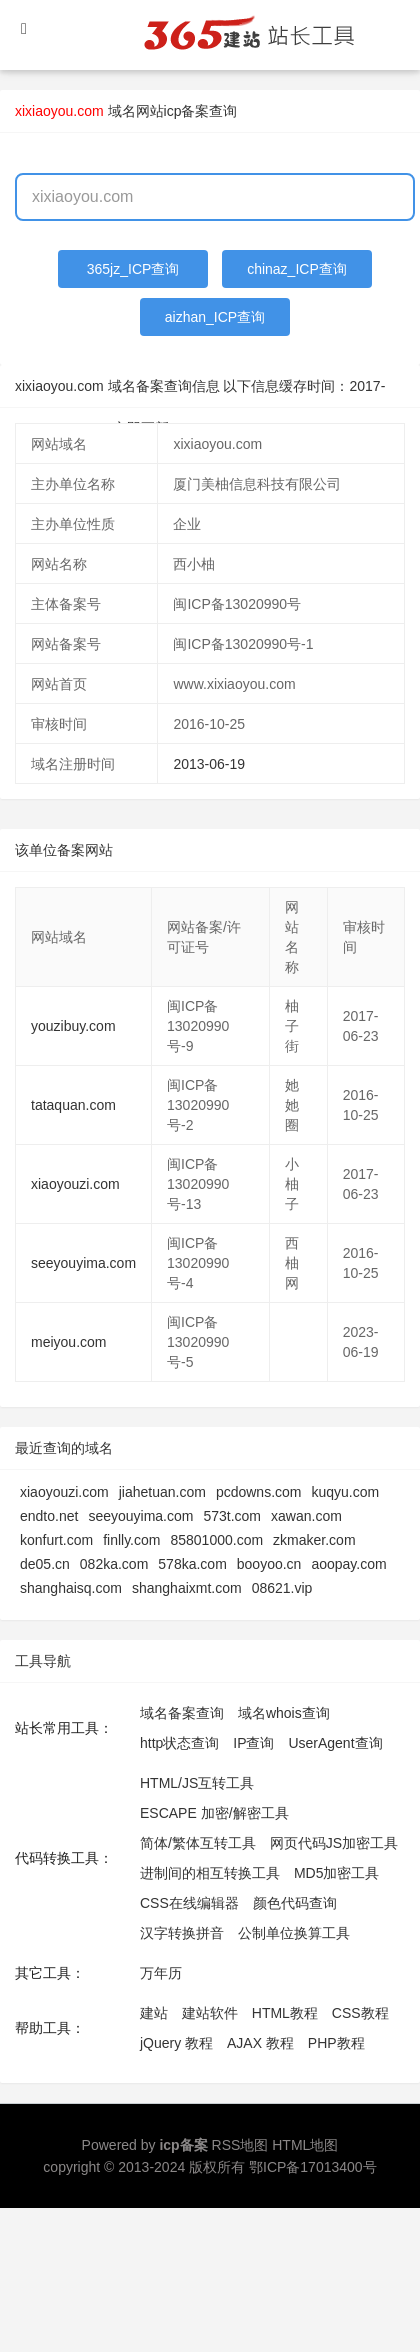  I want to click on tataquan.com, so click(73, 1105).